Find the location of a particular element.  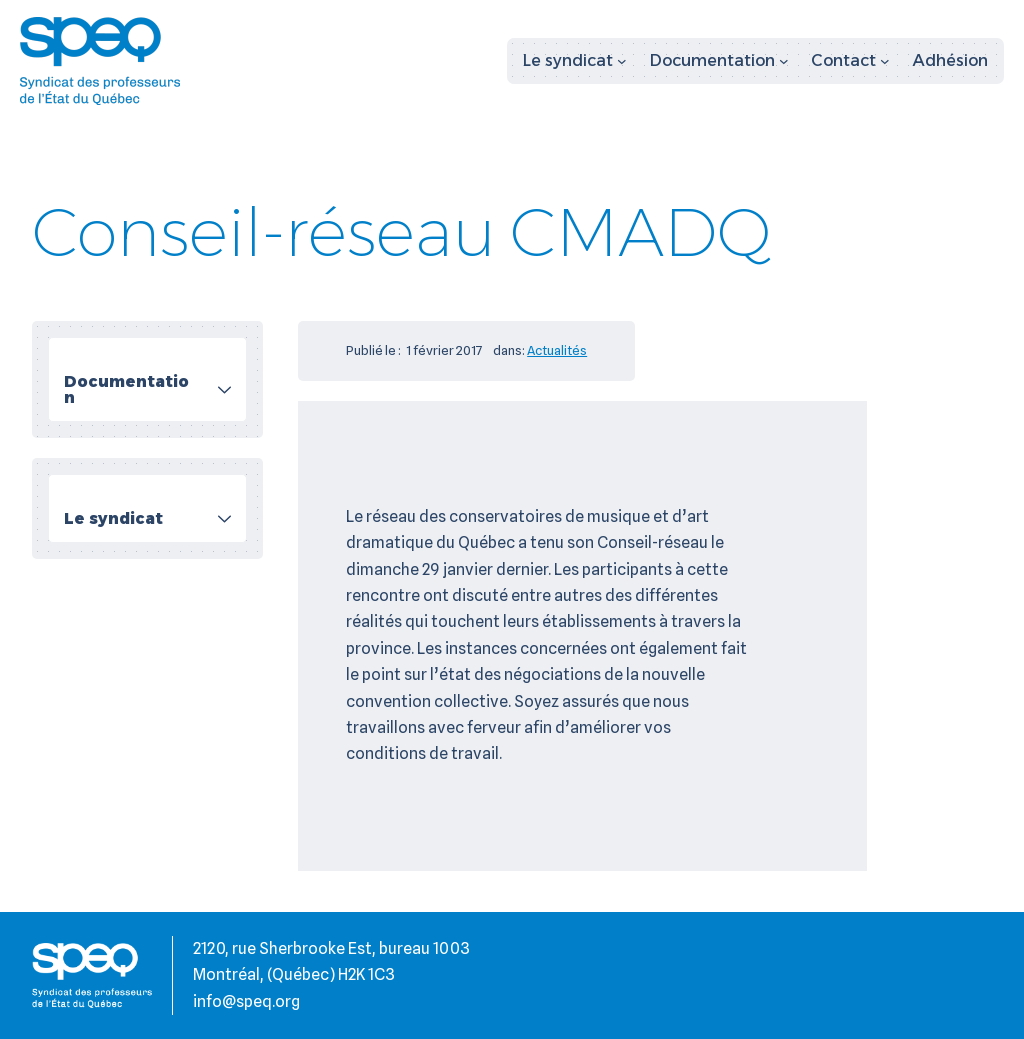

Actualités is located at coordinates (557, 350).